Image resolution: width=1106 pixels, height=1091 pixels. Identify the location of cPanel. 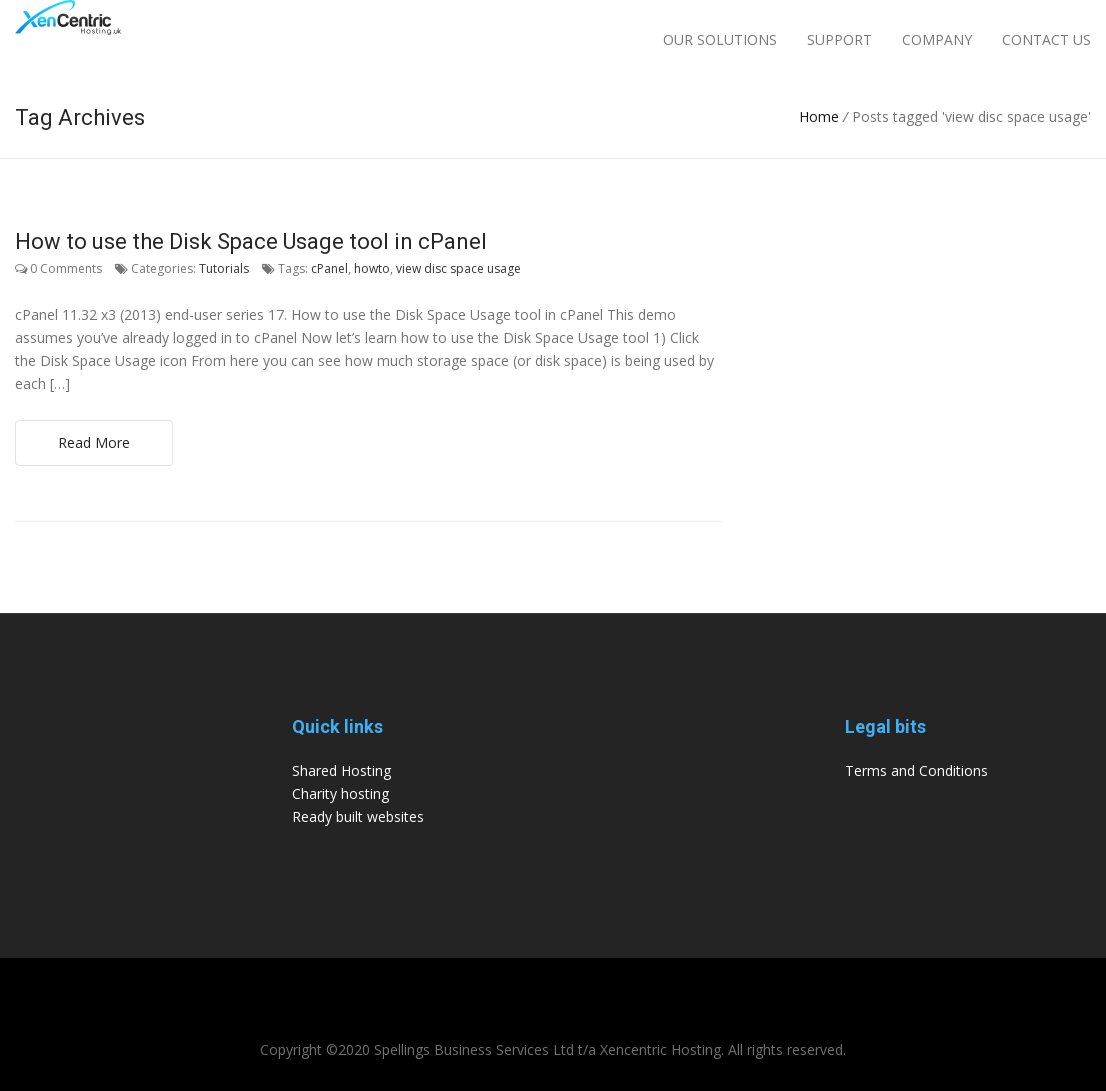
(329, 268).